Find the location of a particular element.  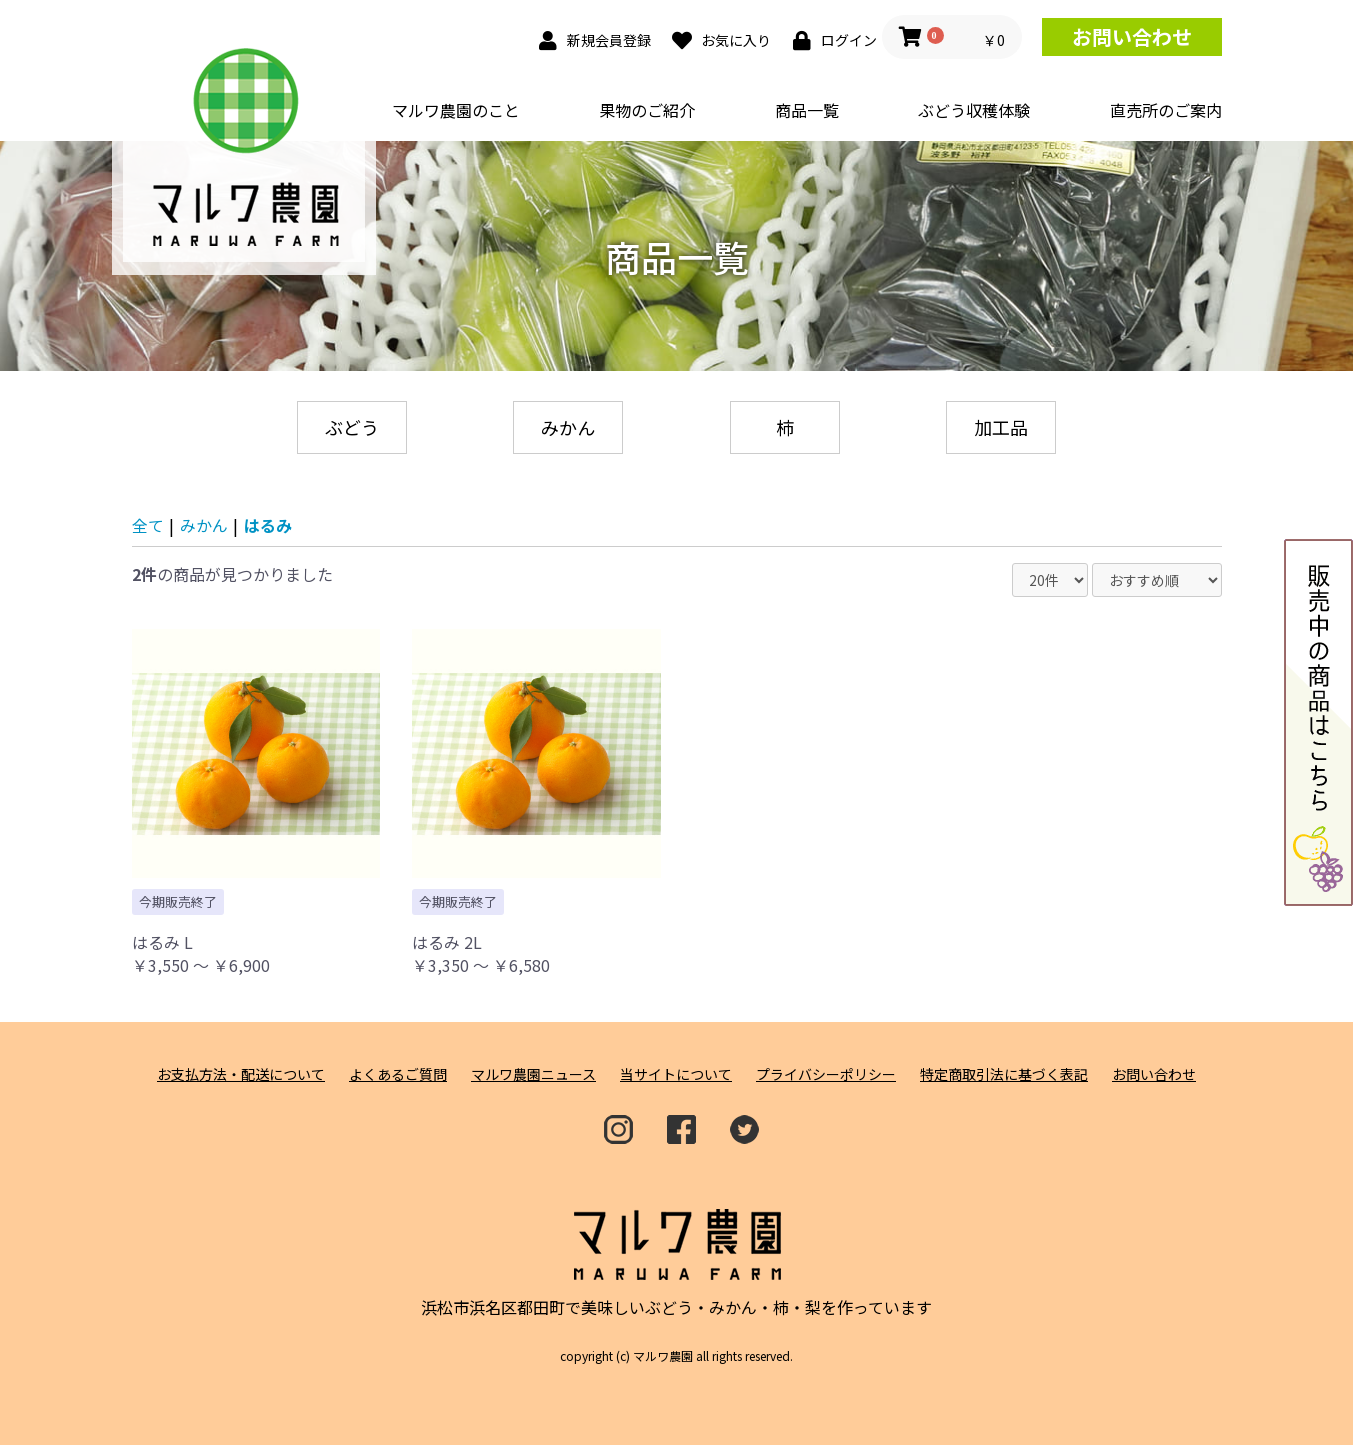

プライバシーポリシー is located at coordinates (826, 1074).